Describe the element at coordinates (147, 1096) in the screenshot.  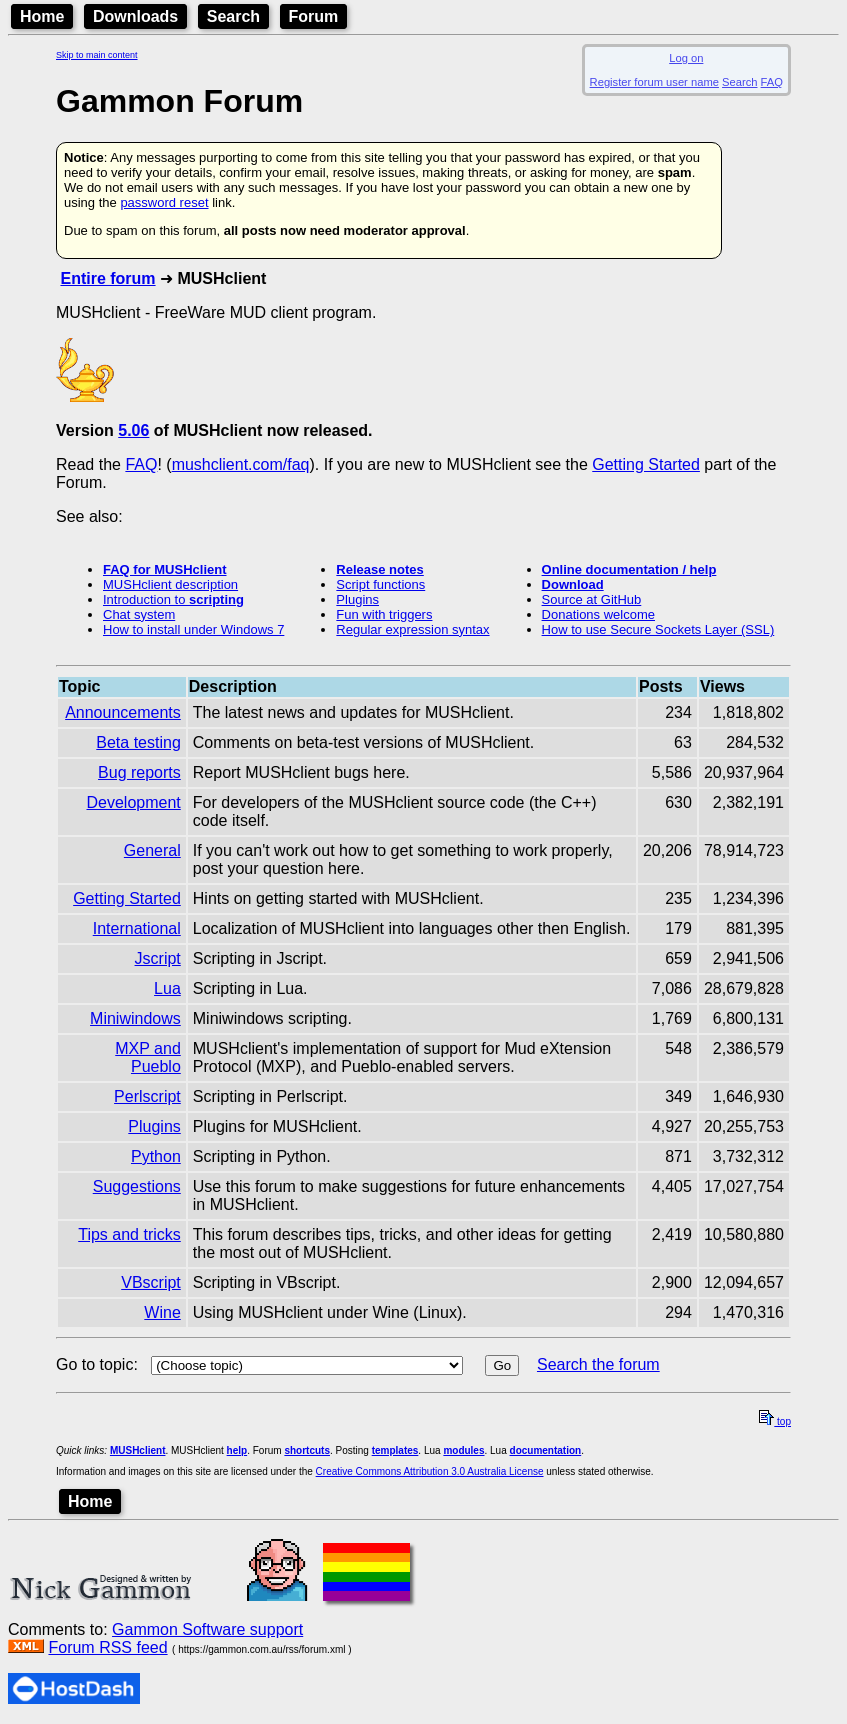
I see `Perlscript` at that location.